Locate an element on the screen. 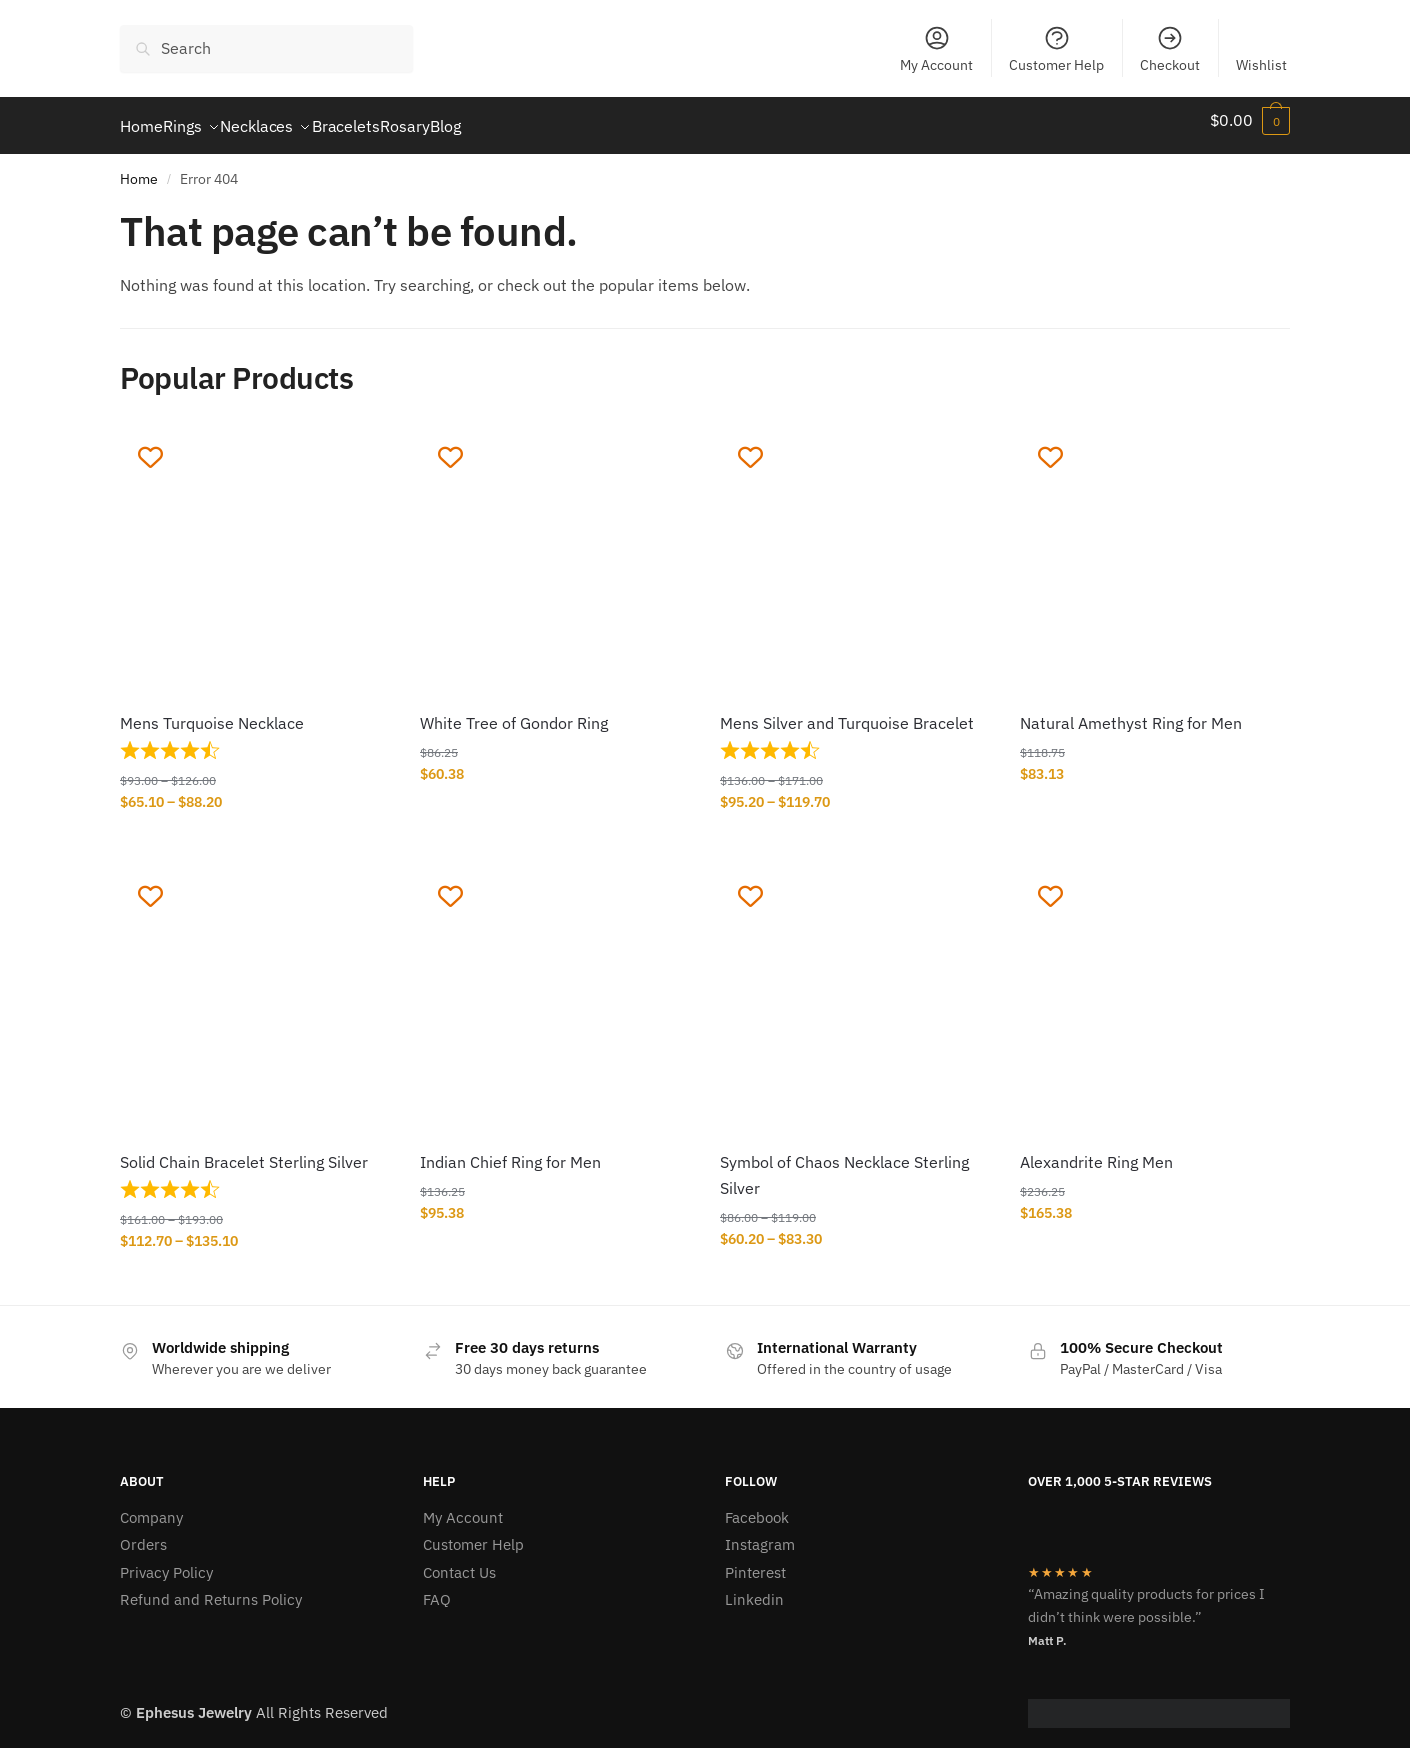 Image resolution: width=1425 pixels, height=1748 pixels. [White Tree of Gondor Ring] is located at coordinates (555, 550).